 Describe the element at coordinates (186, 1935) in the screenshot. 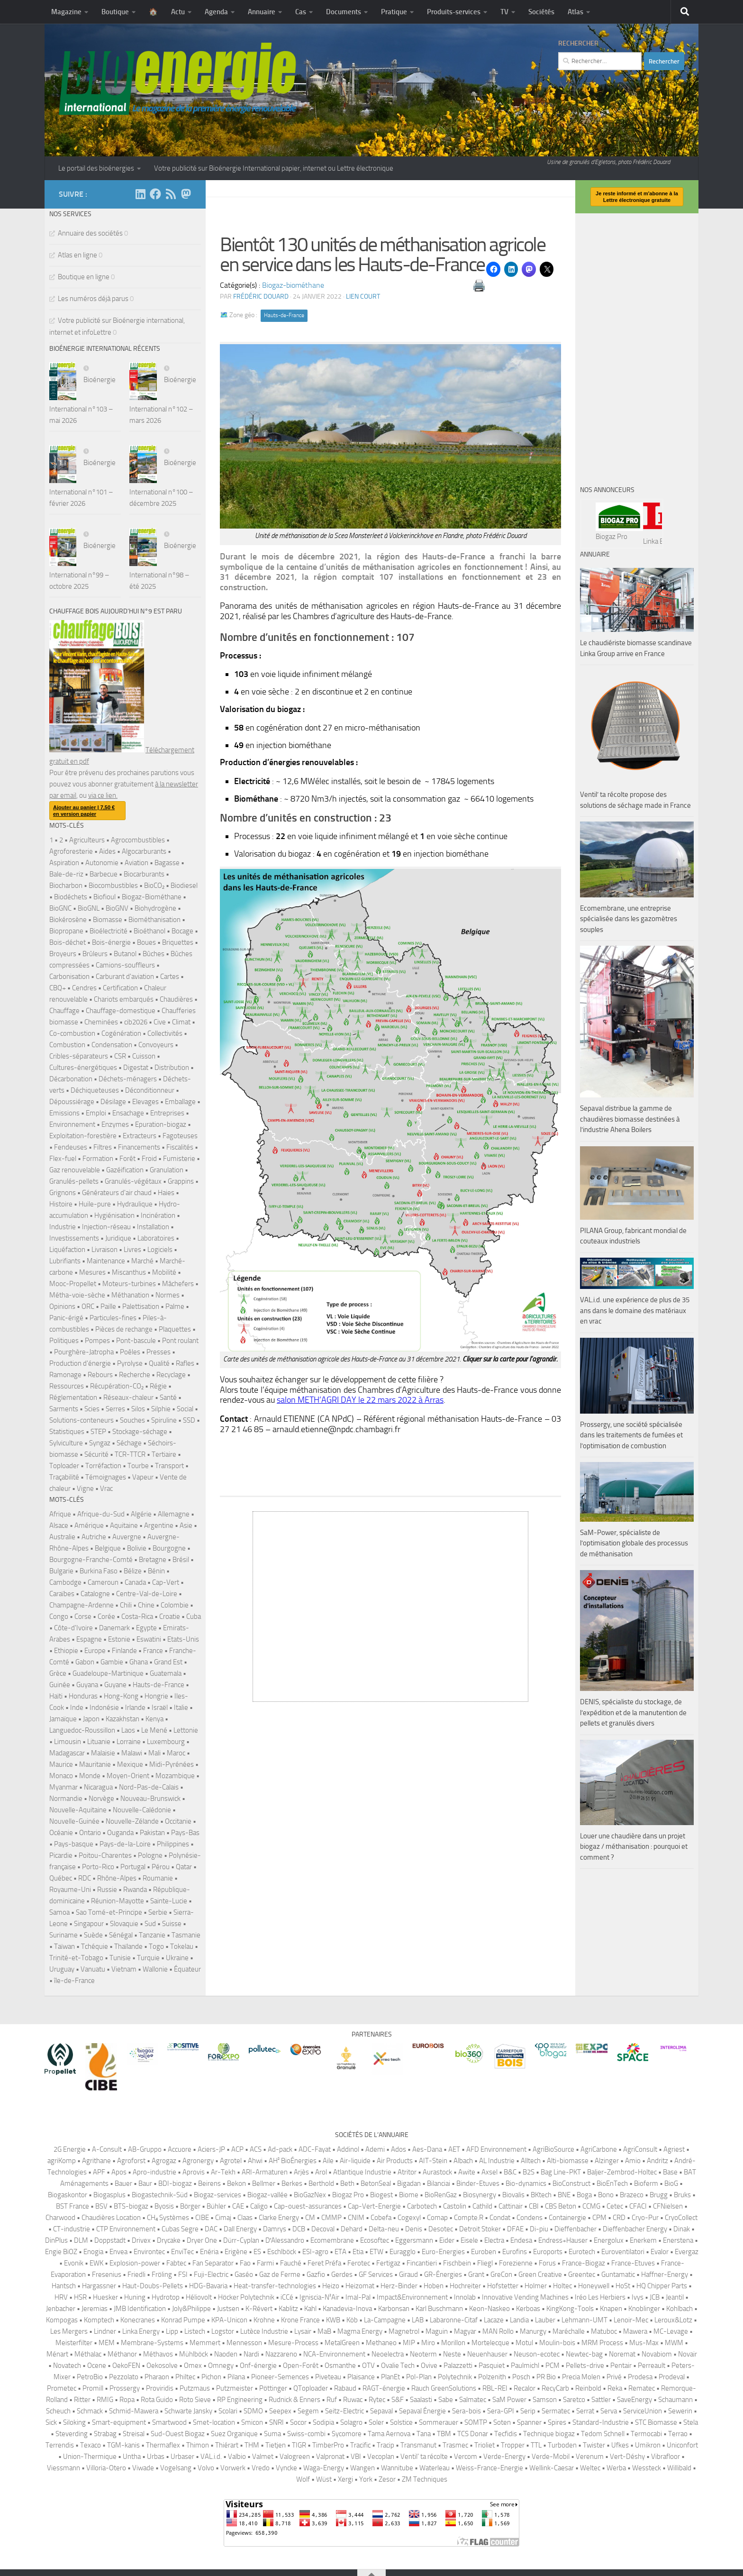

I see `Tasmanie` at that location.